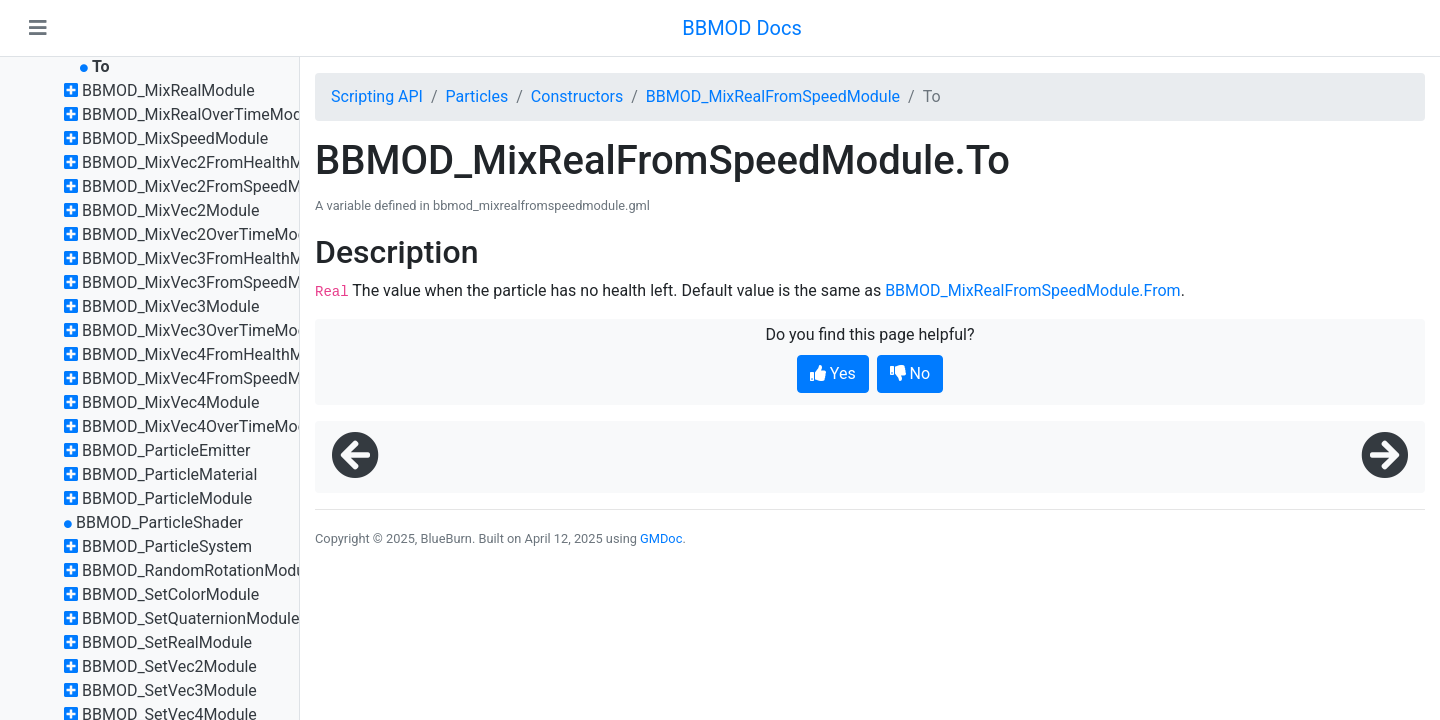 The image size is (1440, 720). I want to click on BBMOD_MixVec3FromSpeedModule, so click(211, 282).